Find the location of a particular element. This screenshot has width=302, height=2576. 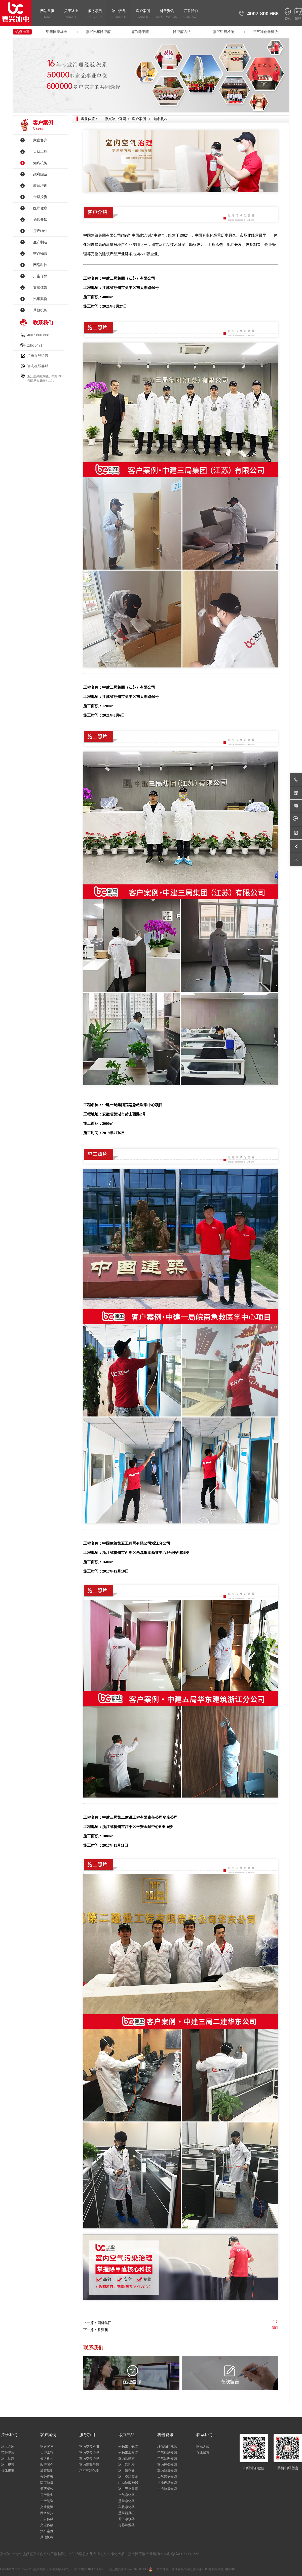

联系方式 is located at coordinates (202, 2446).